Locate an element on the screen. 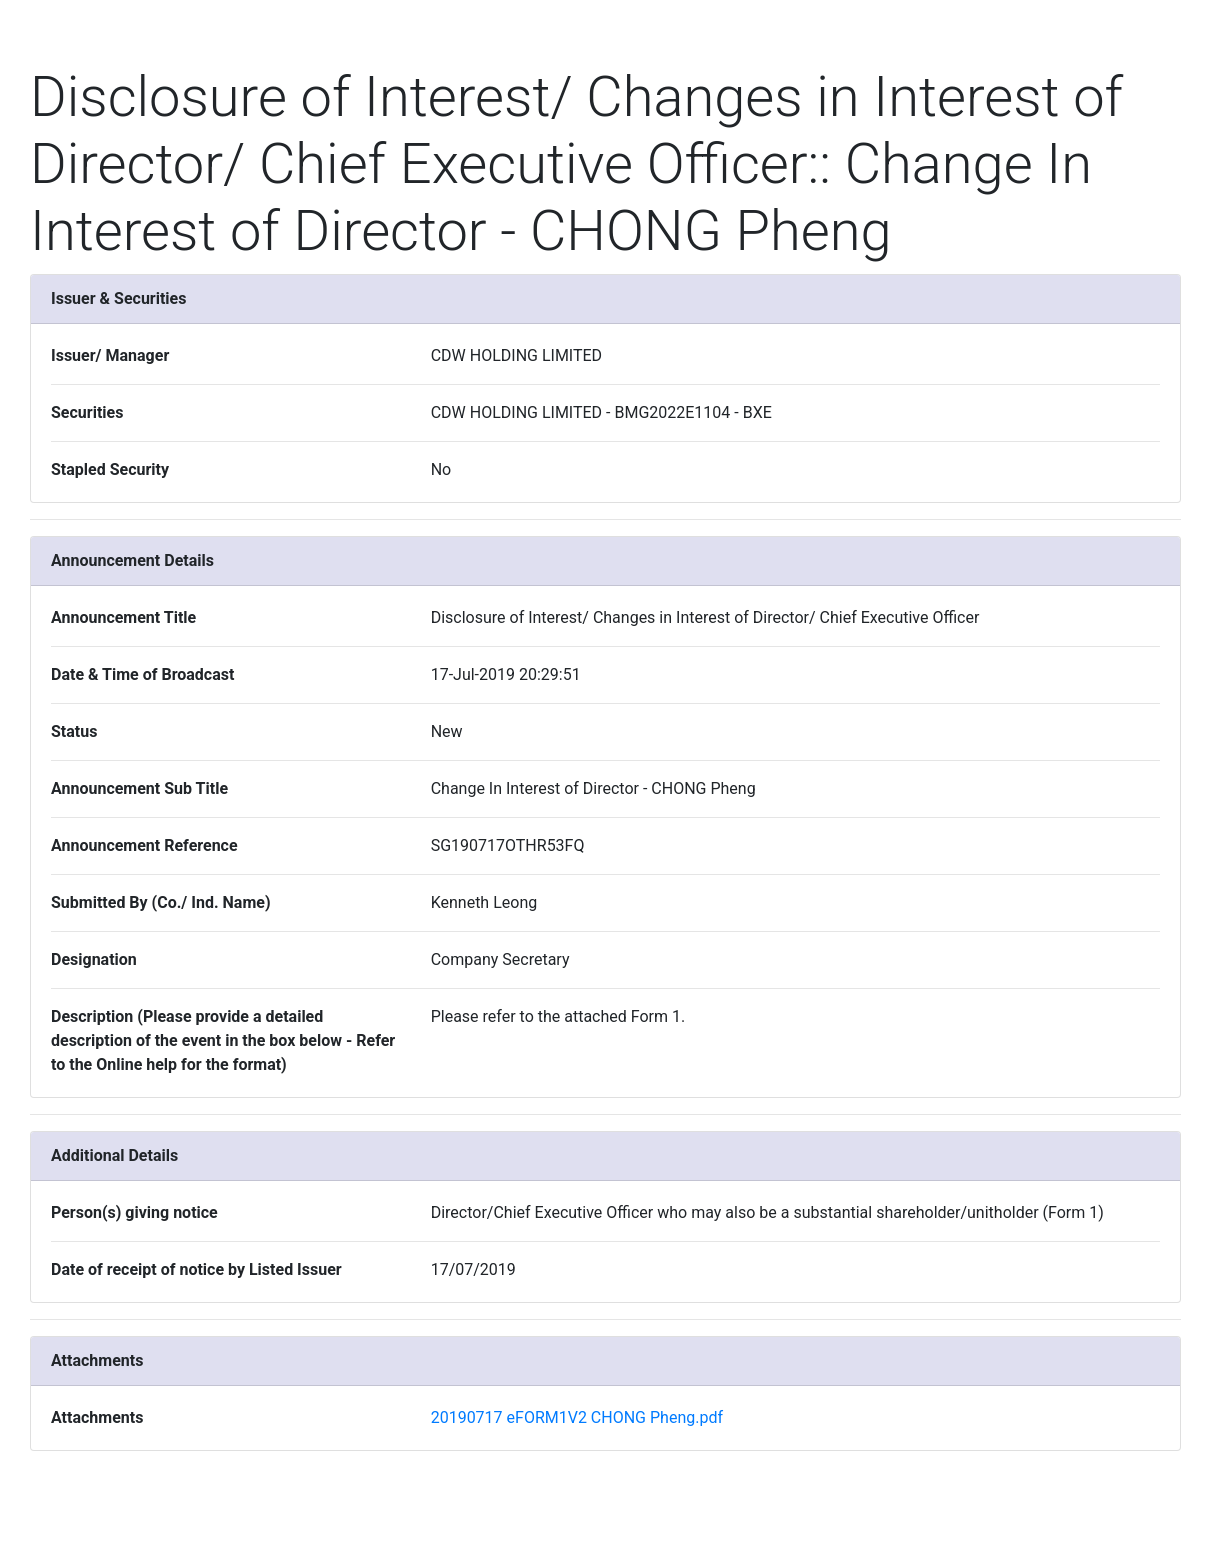  20190717 eFORM1V2 CHONG Pheng.pdf is located at coordinates (577, 1417).